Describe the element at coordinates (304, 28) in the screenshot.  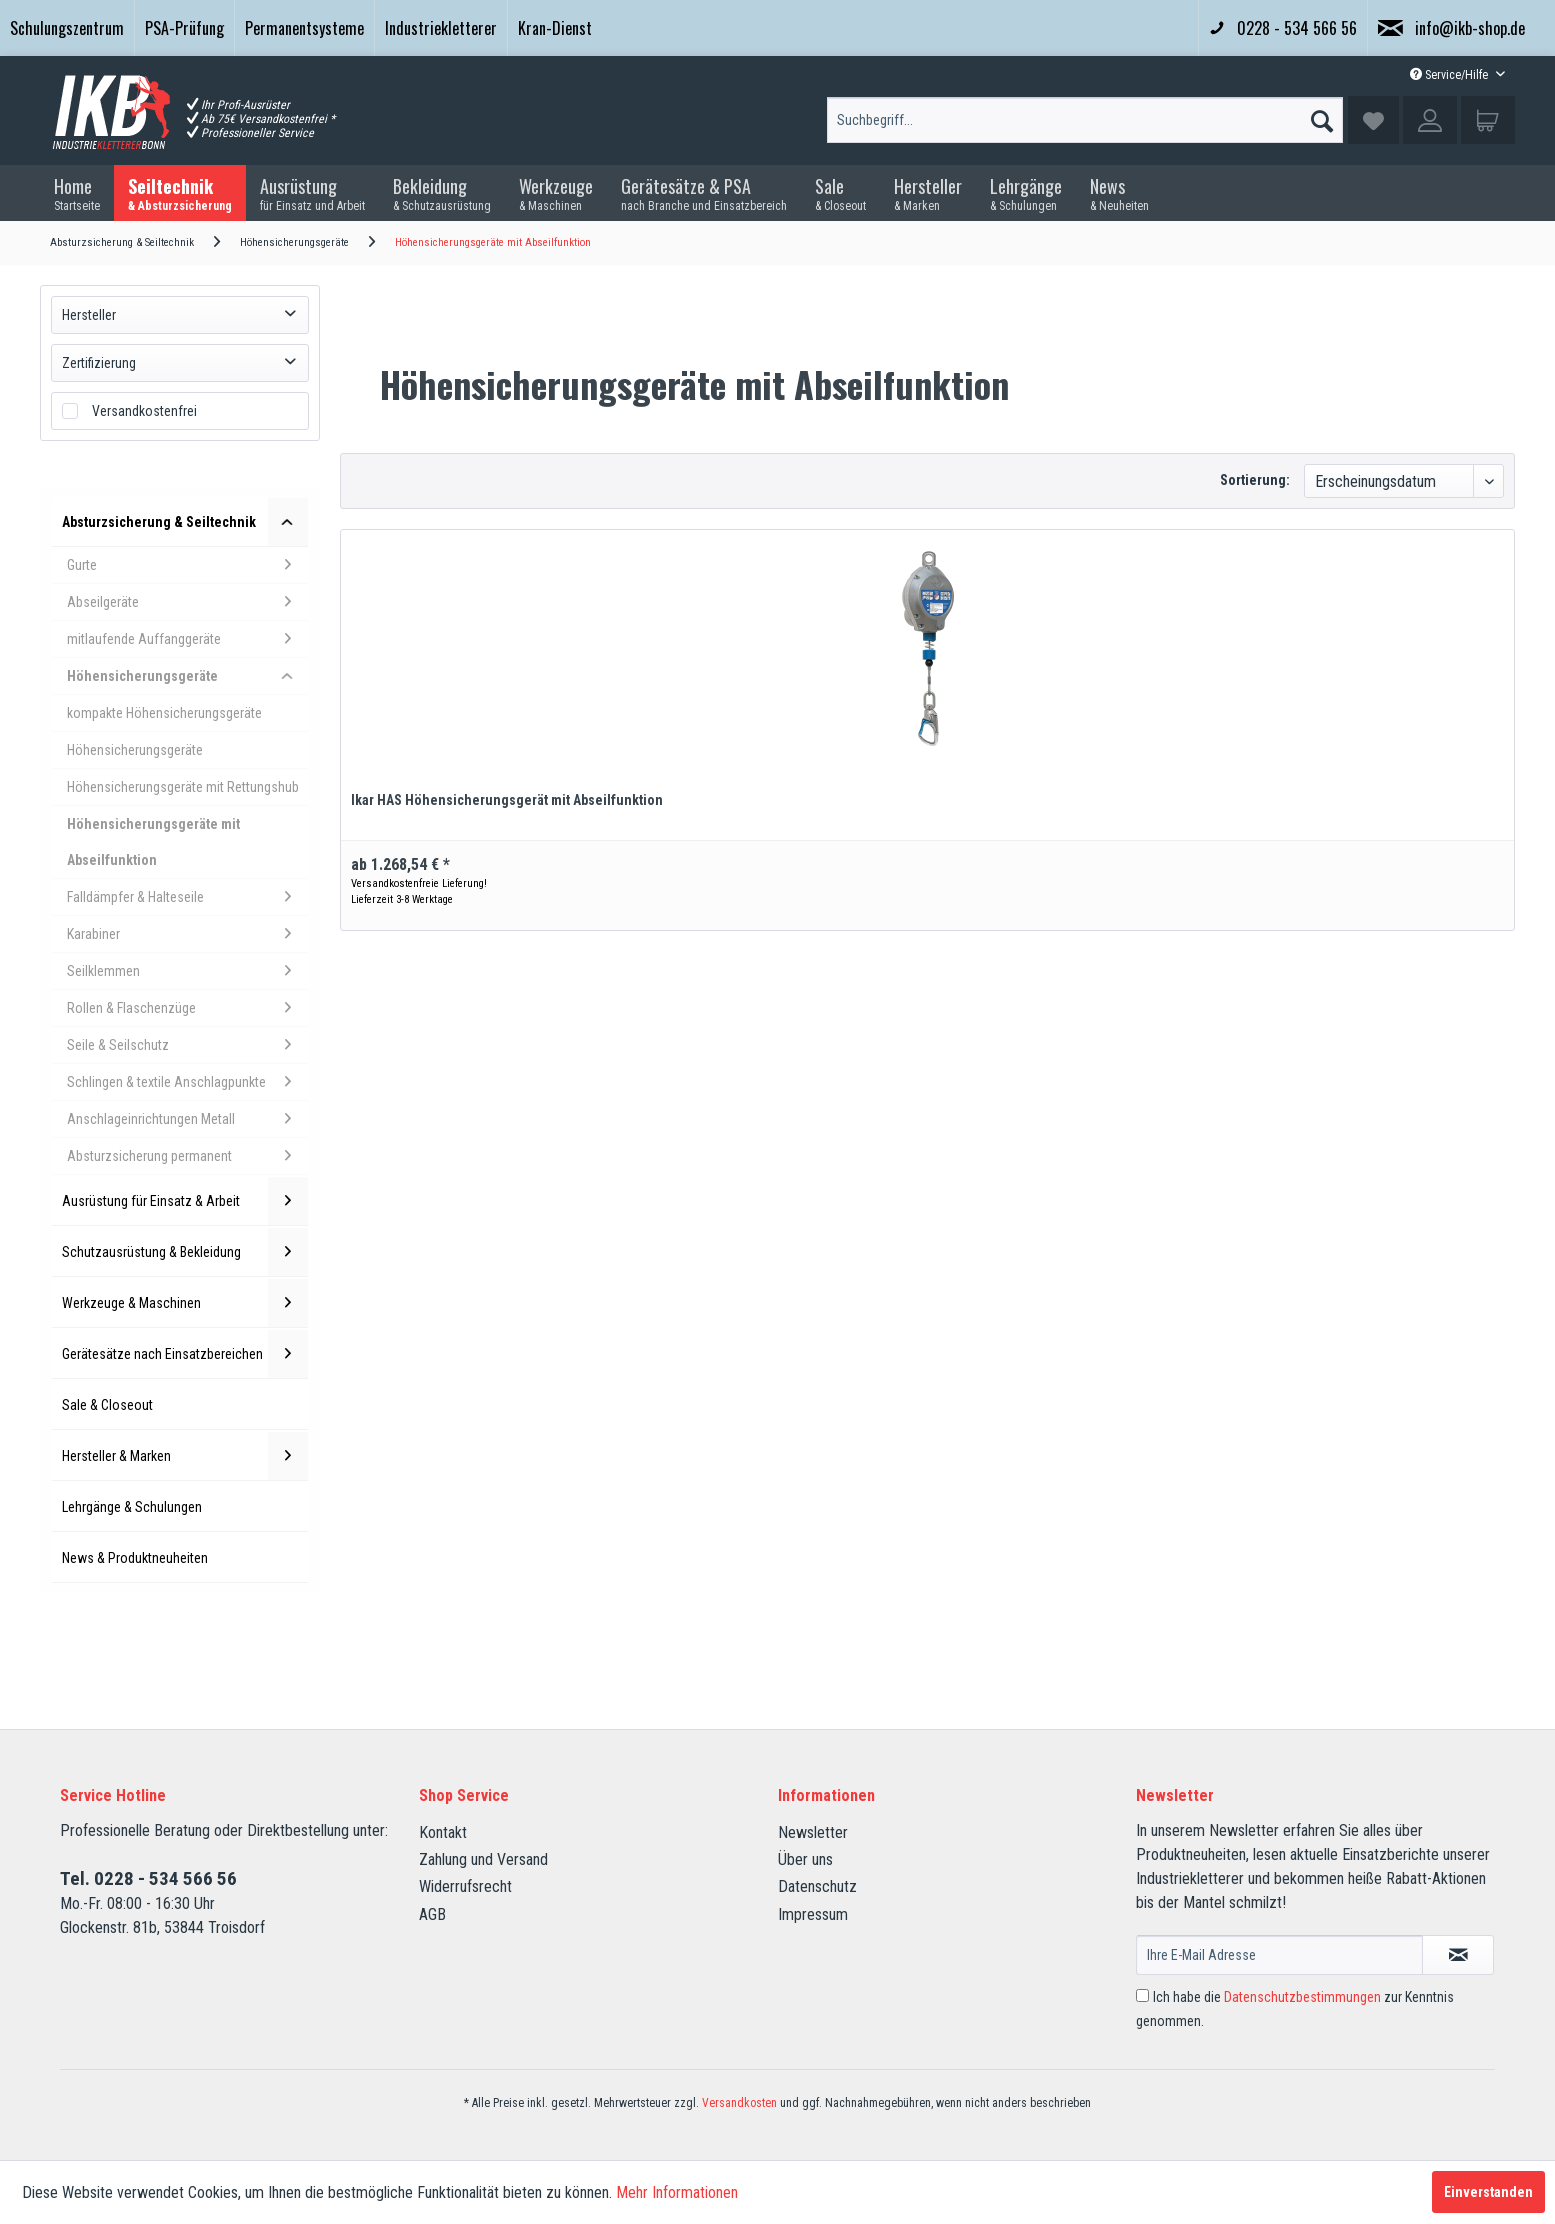
I see `Permanentsysteme` at that location.